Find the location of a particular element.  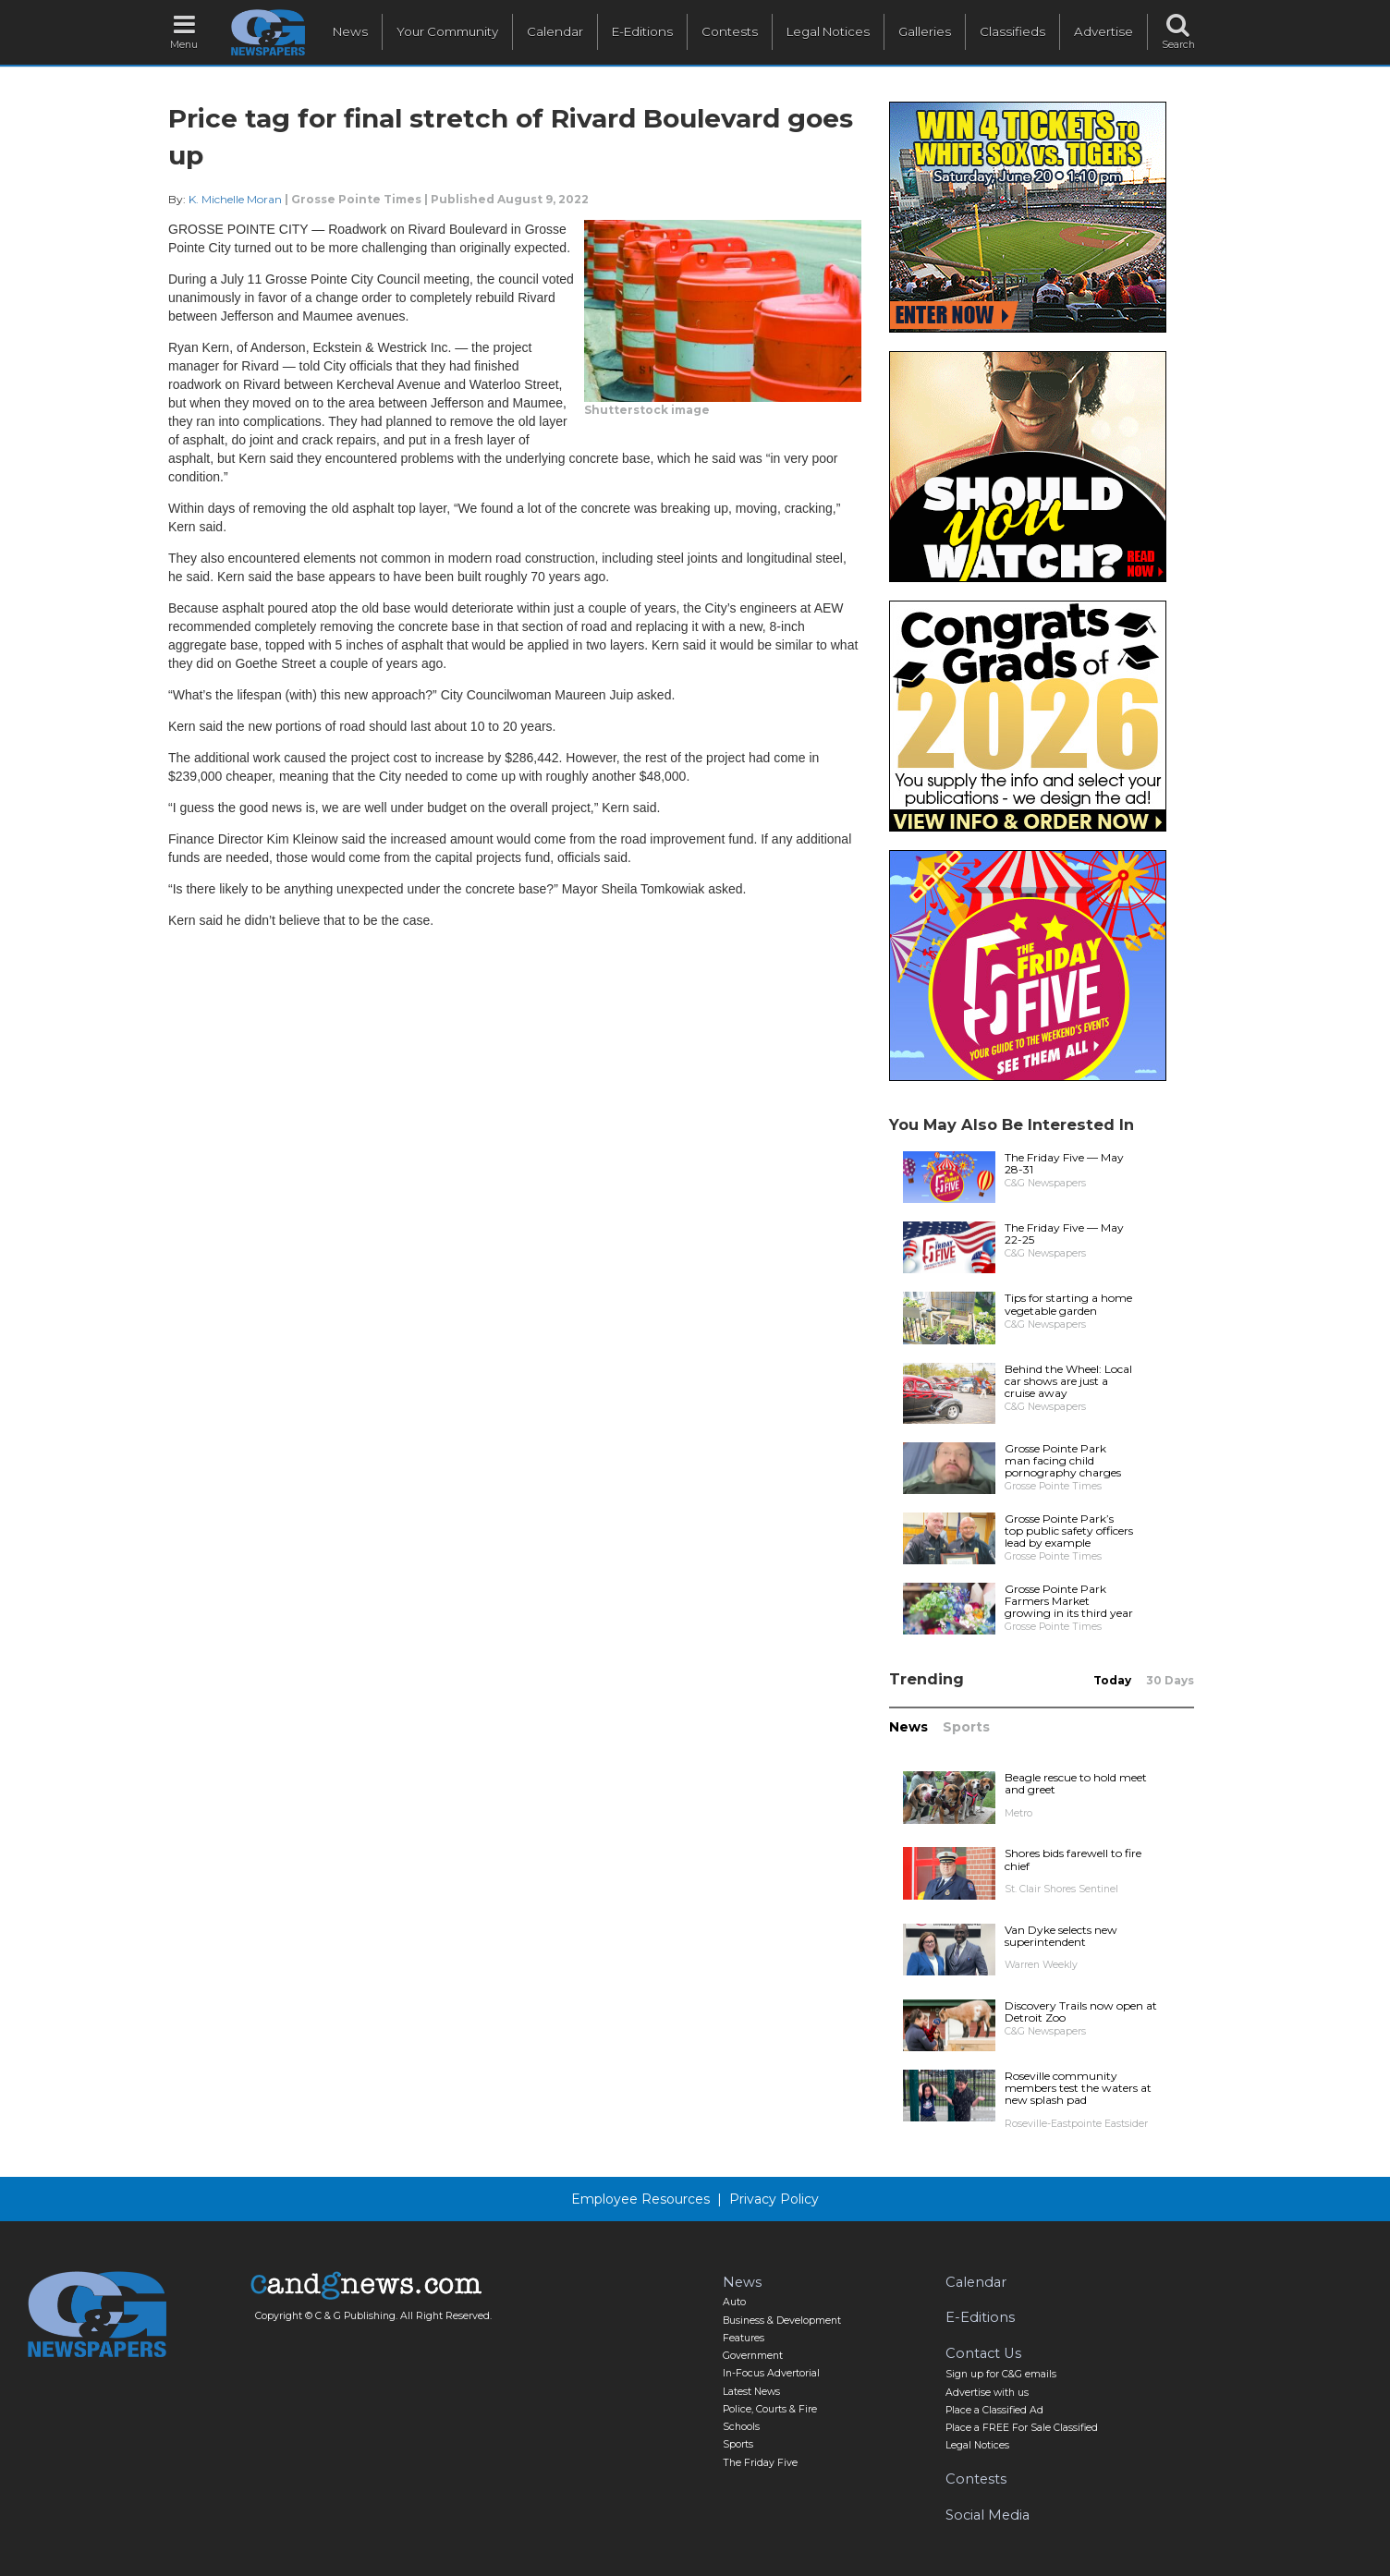

Place a Classified Ad is located at coordinates (994, 2410).